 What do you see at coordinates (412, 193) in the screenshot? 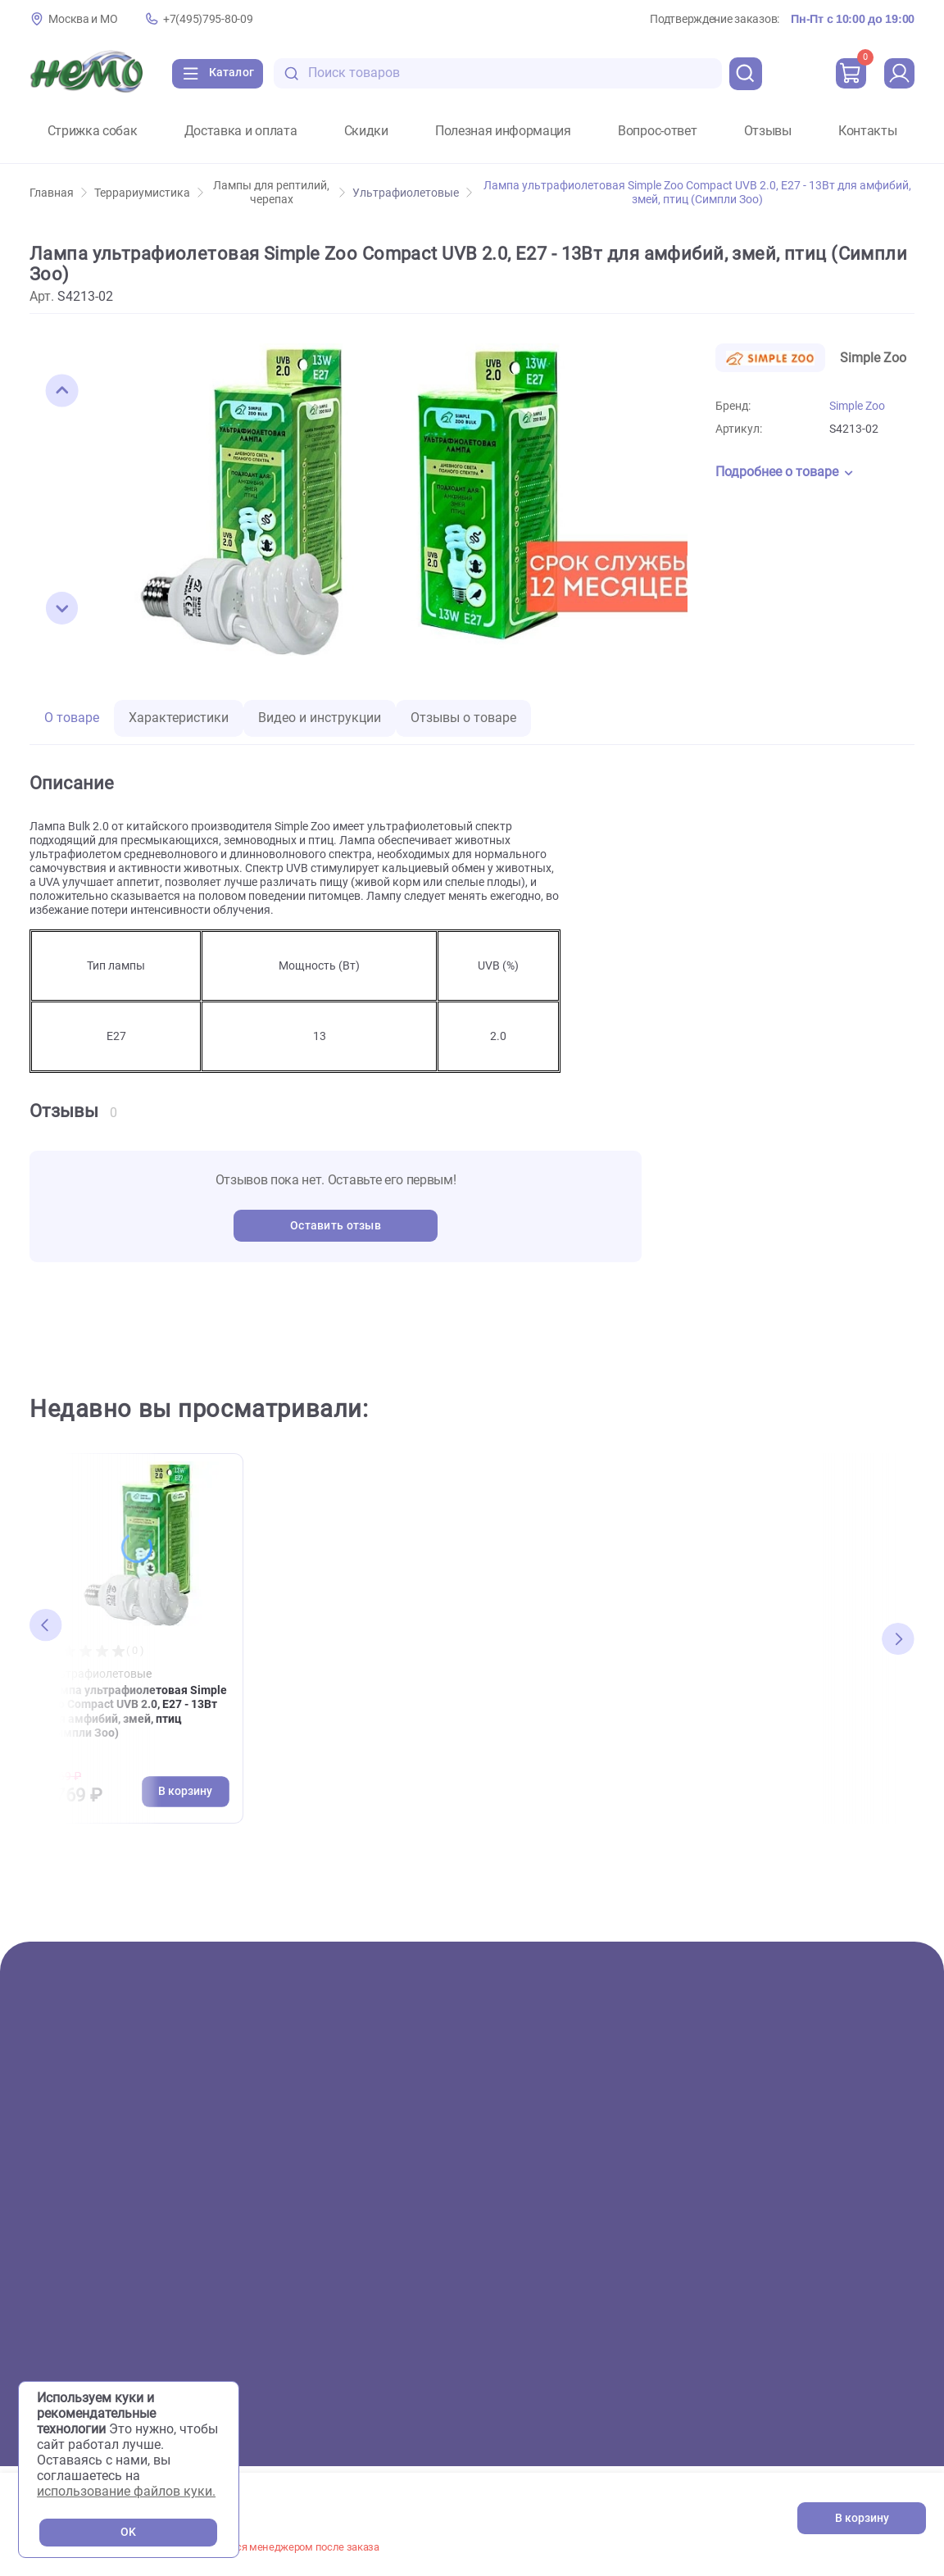
I see `Ультрафиолетовые` at bounding box center [412, 193].